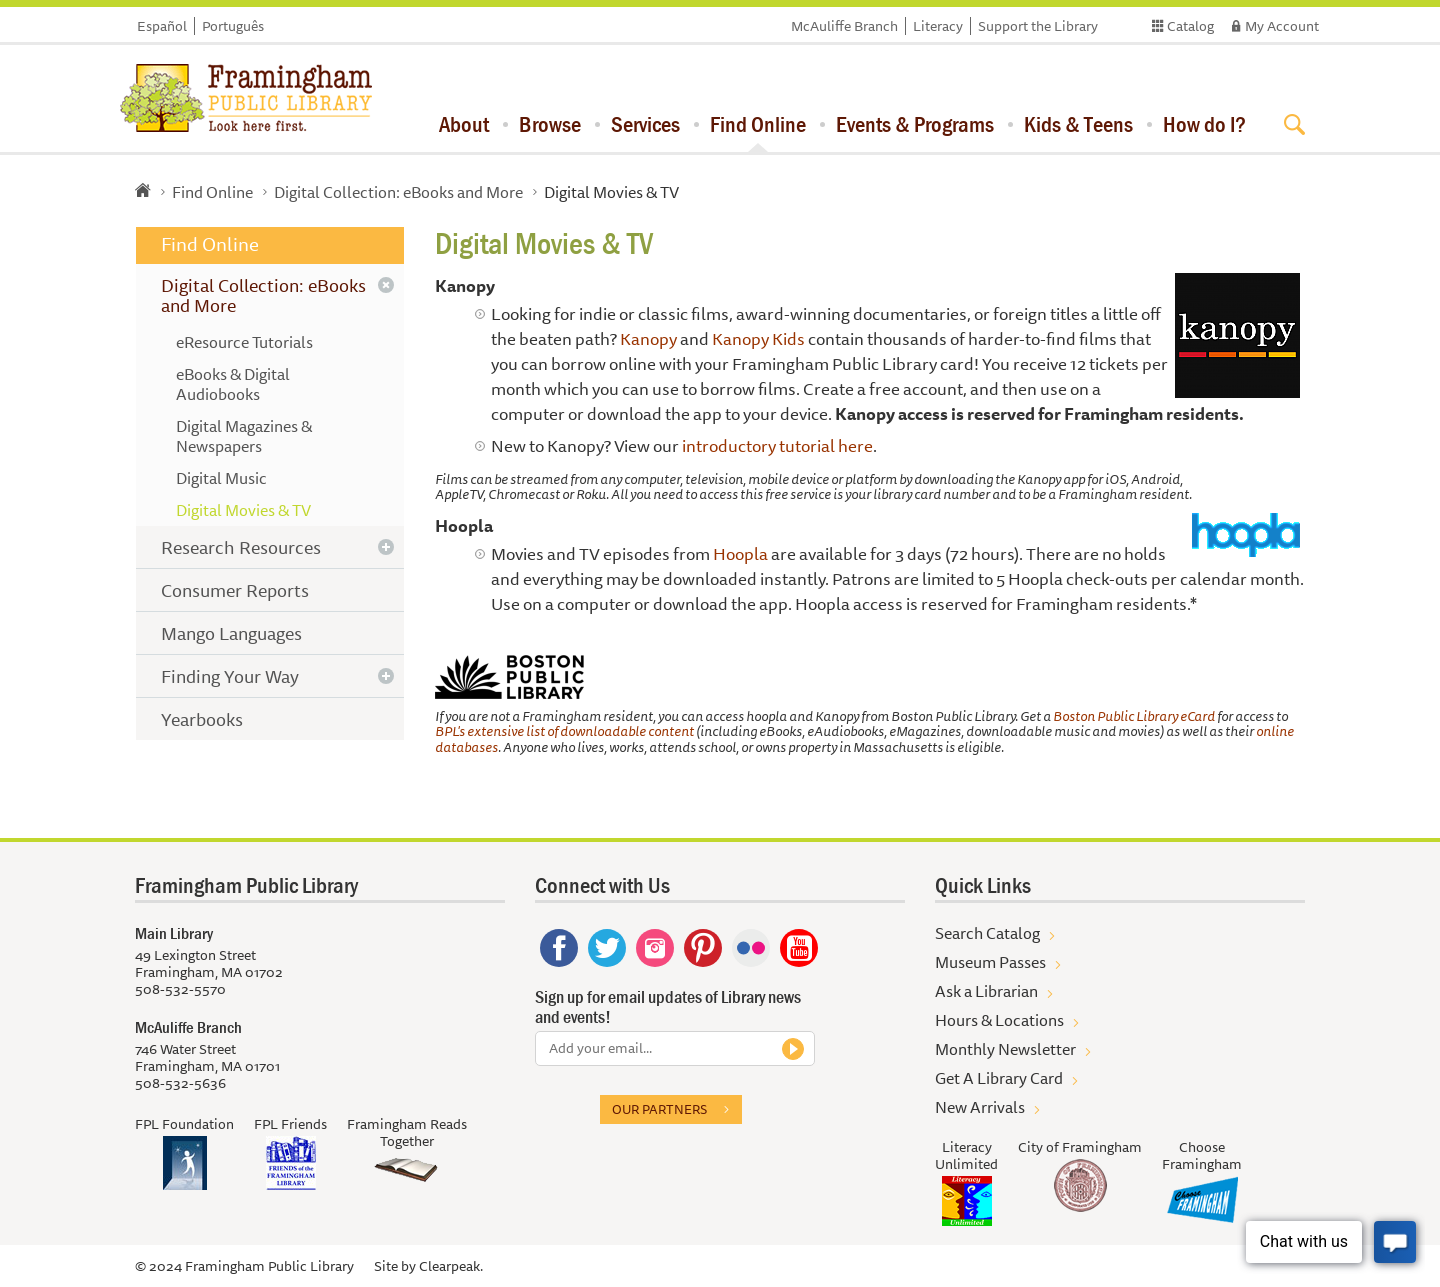 The height and width of the screenshot is (1287, 1440). I want to click on BPL's extensive list of downloadable content, so click(564, 731).